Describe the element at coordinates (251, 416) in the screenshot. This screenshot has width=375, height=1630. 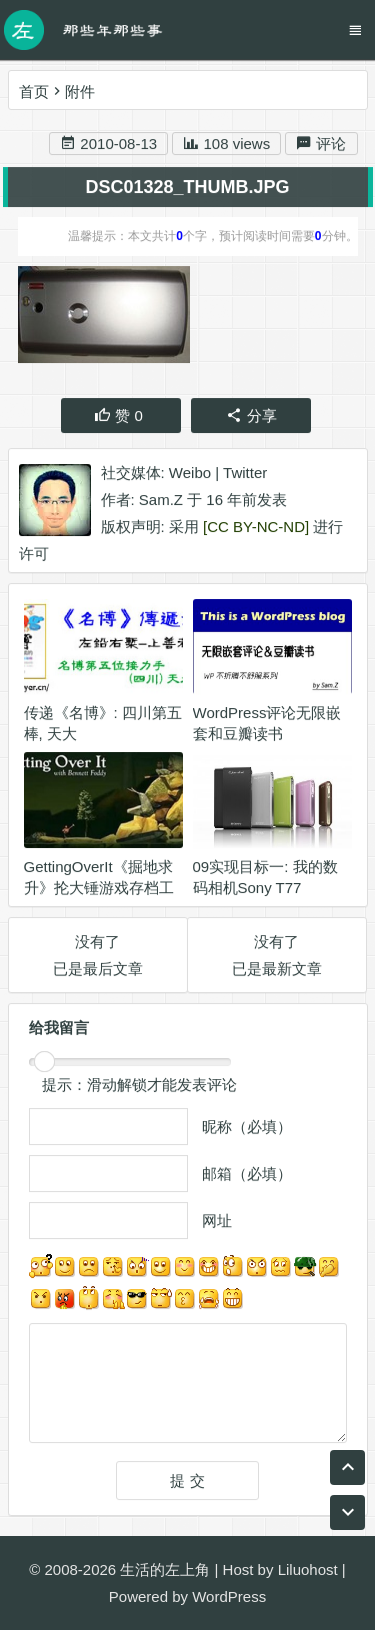
I see `分享` at that location.